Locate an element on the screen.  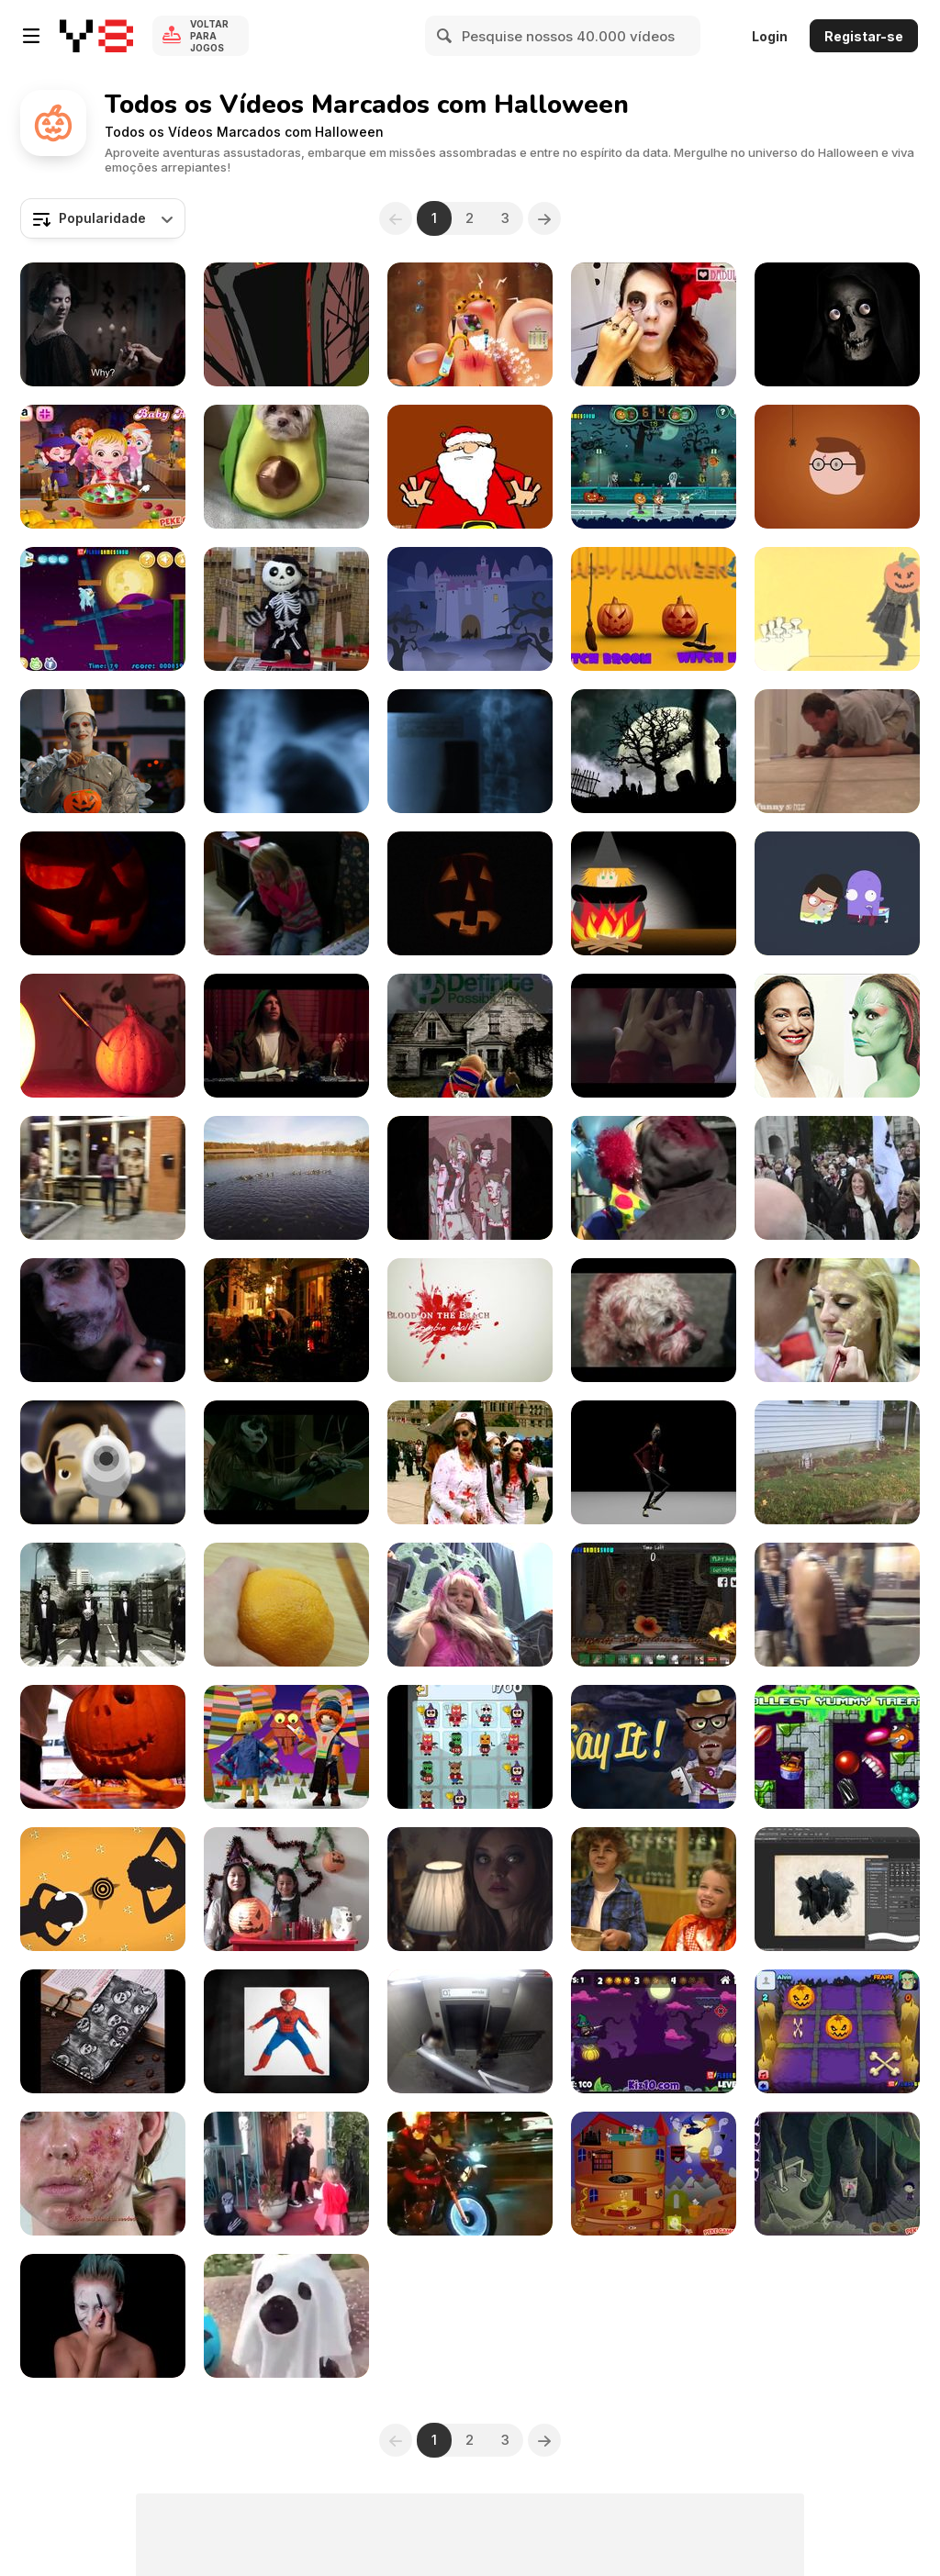
[7th Avenue Guavaween Crazy Preacher in Ybor City] is located at coordinates (102, 1178).